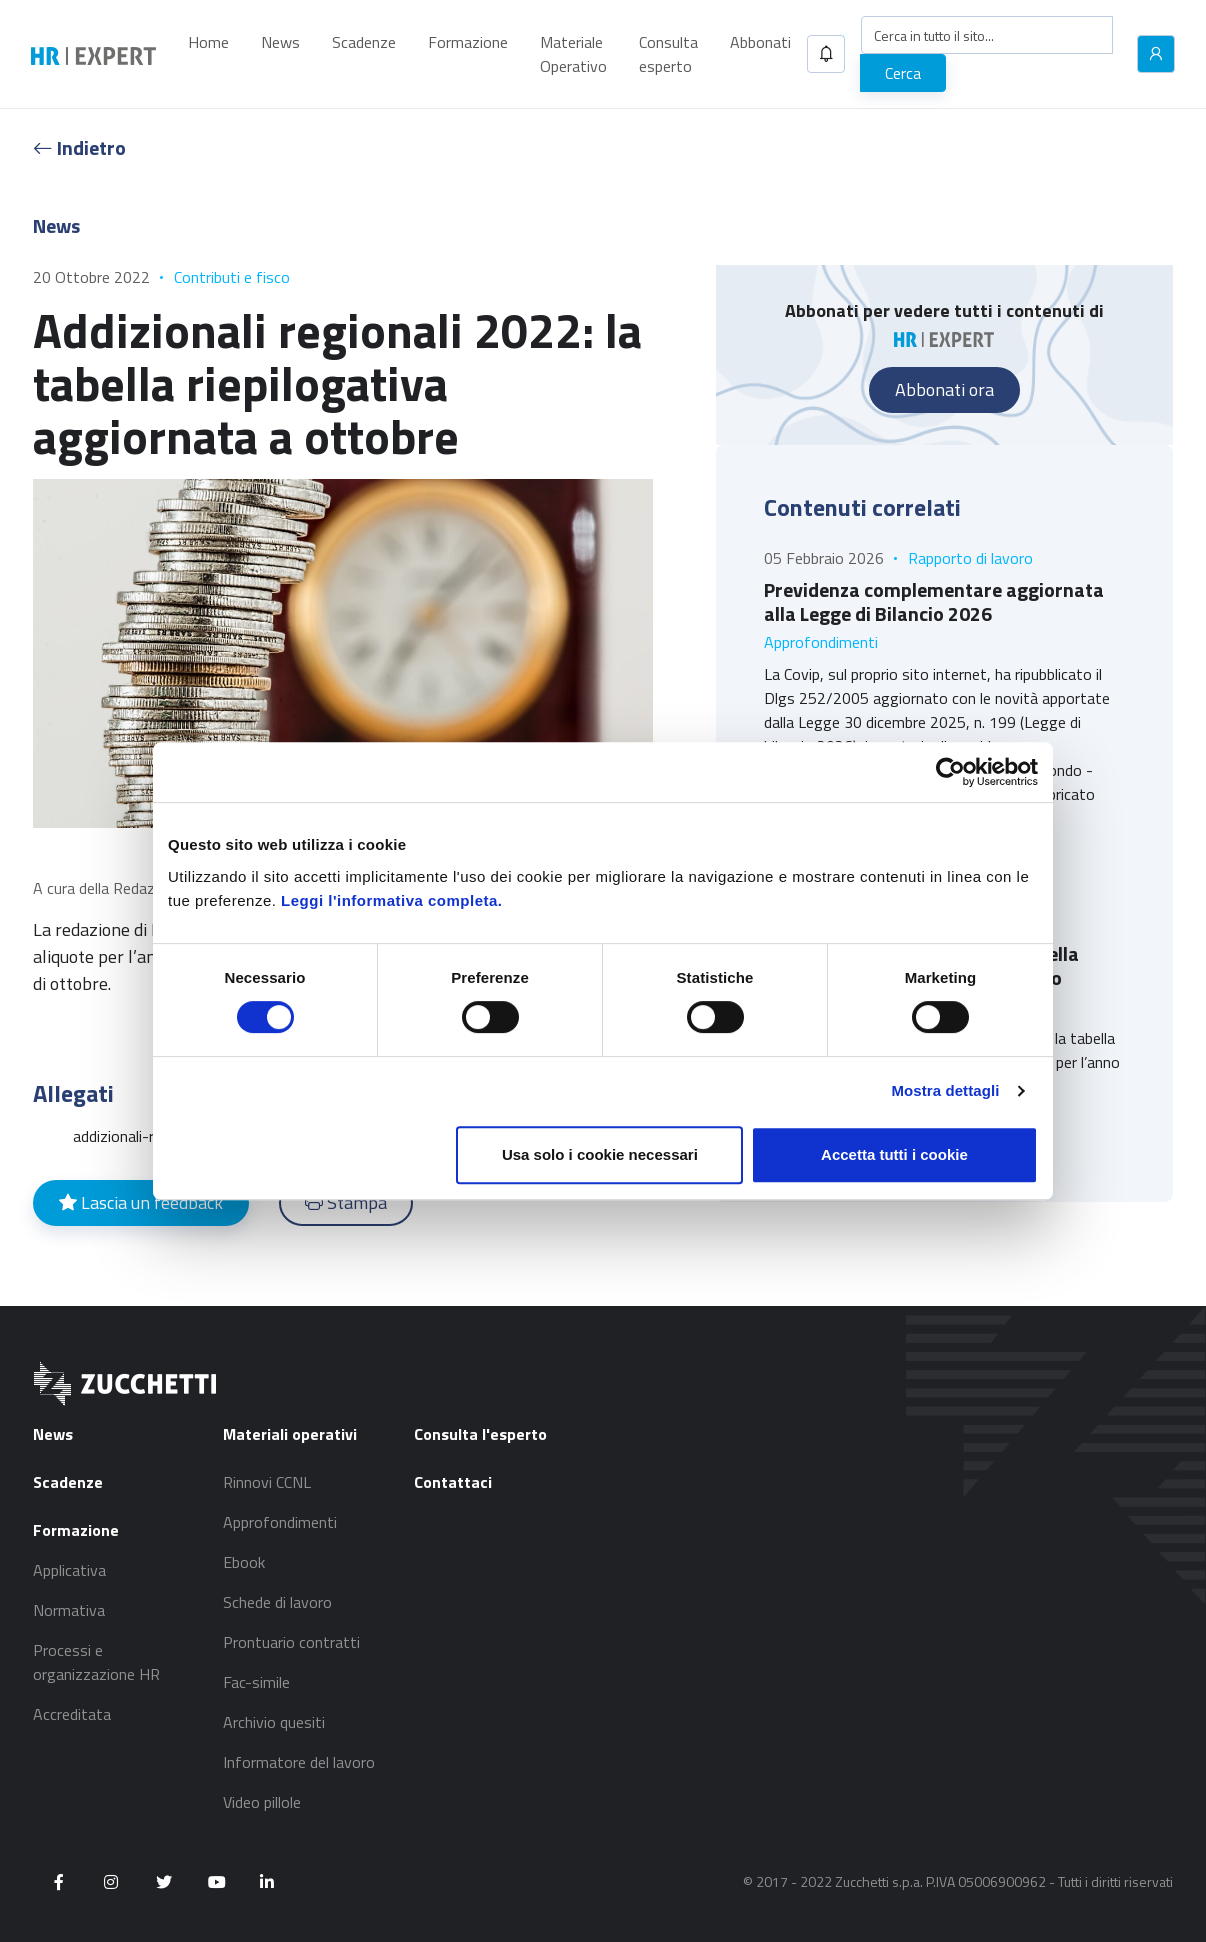 The width and height of the screenshot is (1206, 1942). What do you see at coordinates (364, 42) in the screenshot?
I see `Scadenze` at bounding box center [364, 42].